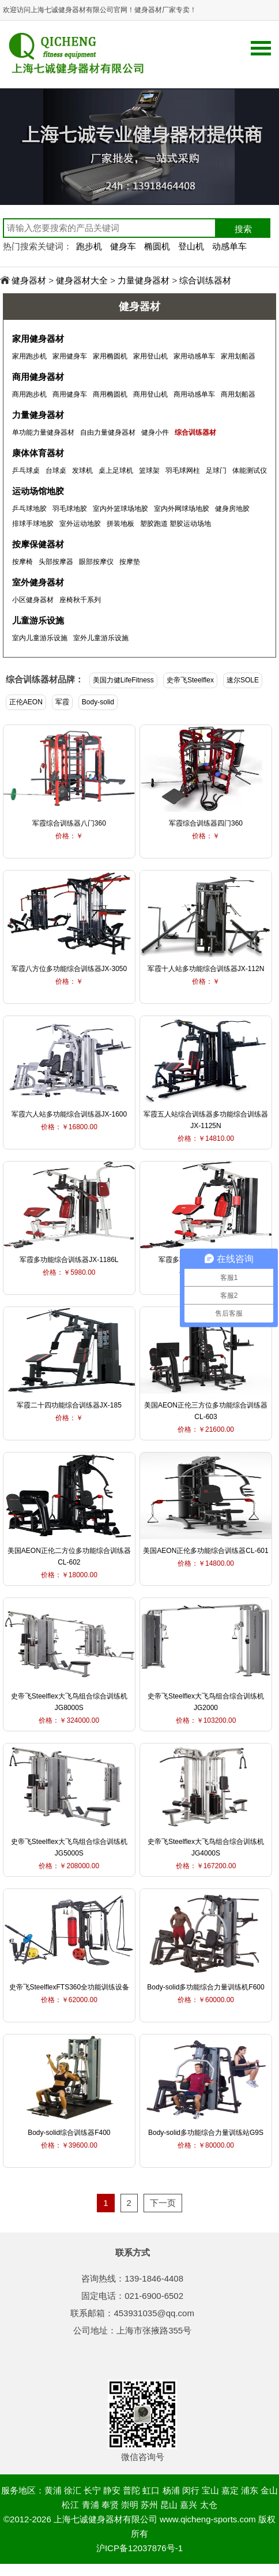  Describe the element at coordinates (169, 2505) in the screenshot. I see `昆山` at that location.